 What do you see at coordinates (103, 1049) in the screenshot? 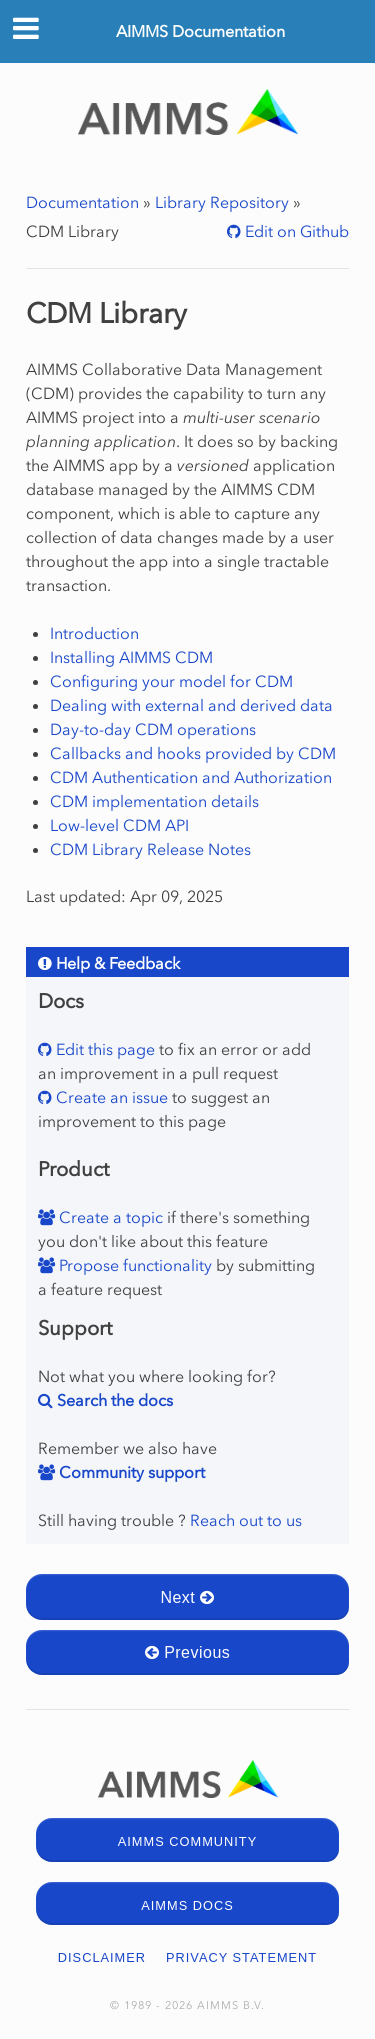
I see `Edit this page` at bounding box center [103, 1049].